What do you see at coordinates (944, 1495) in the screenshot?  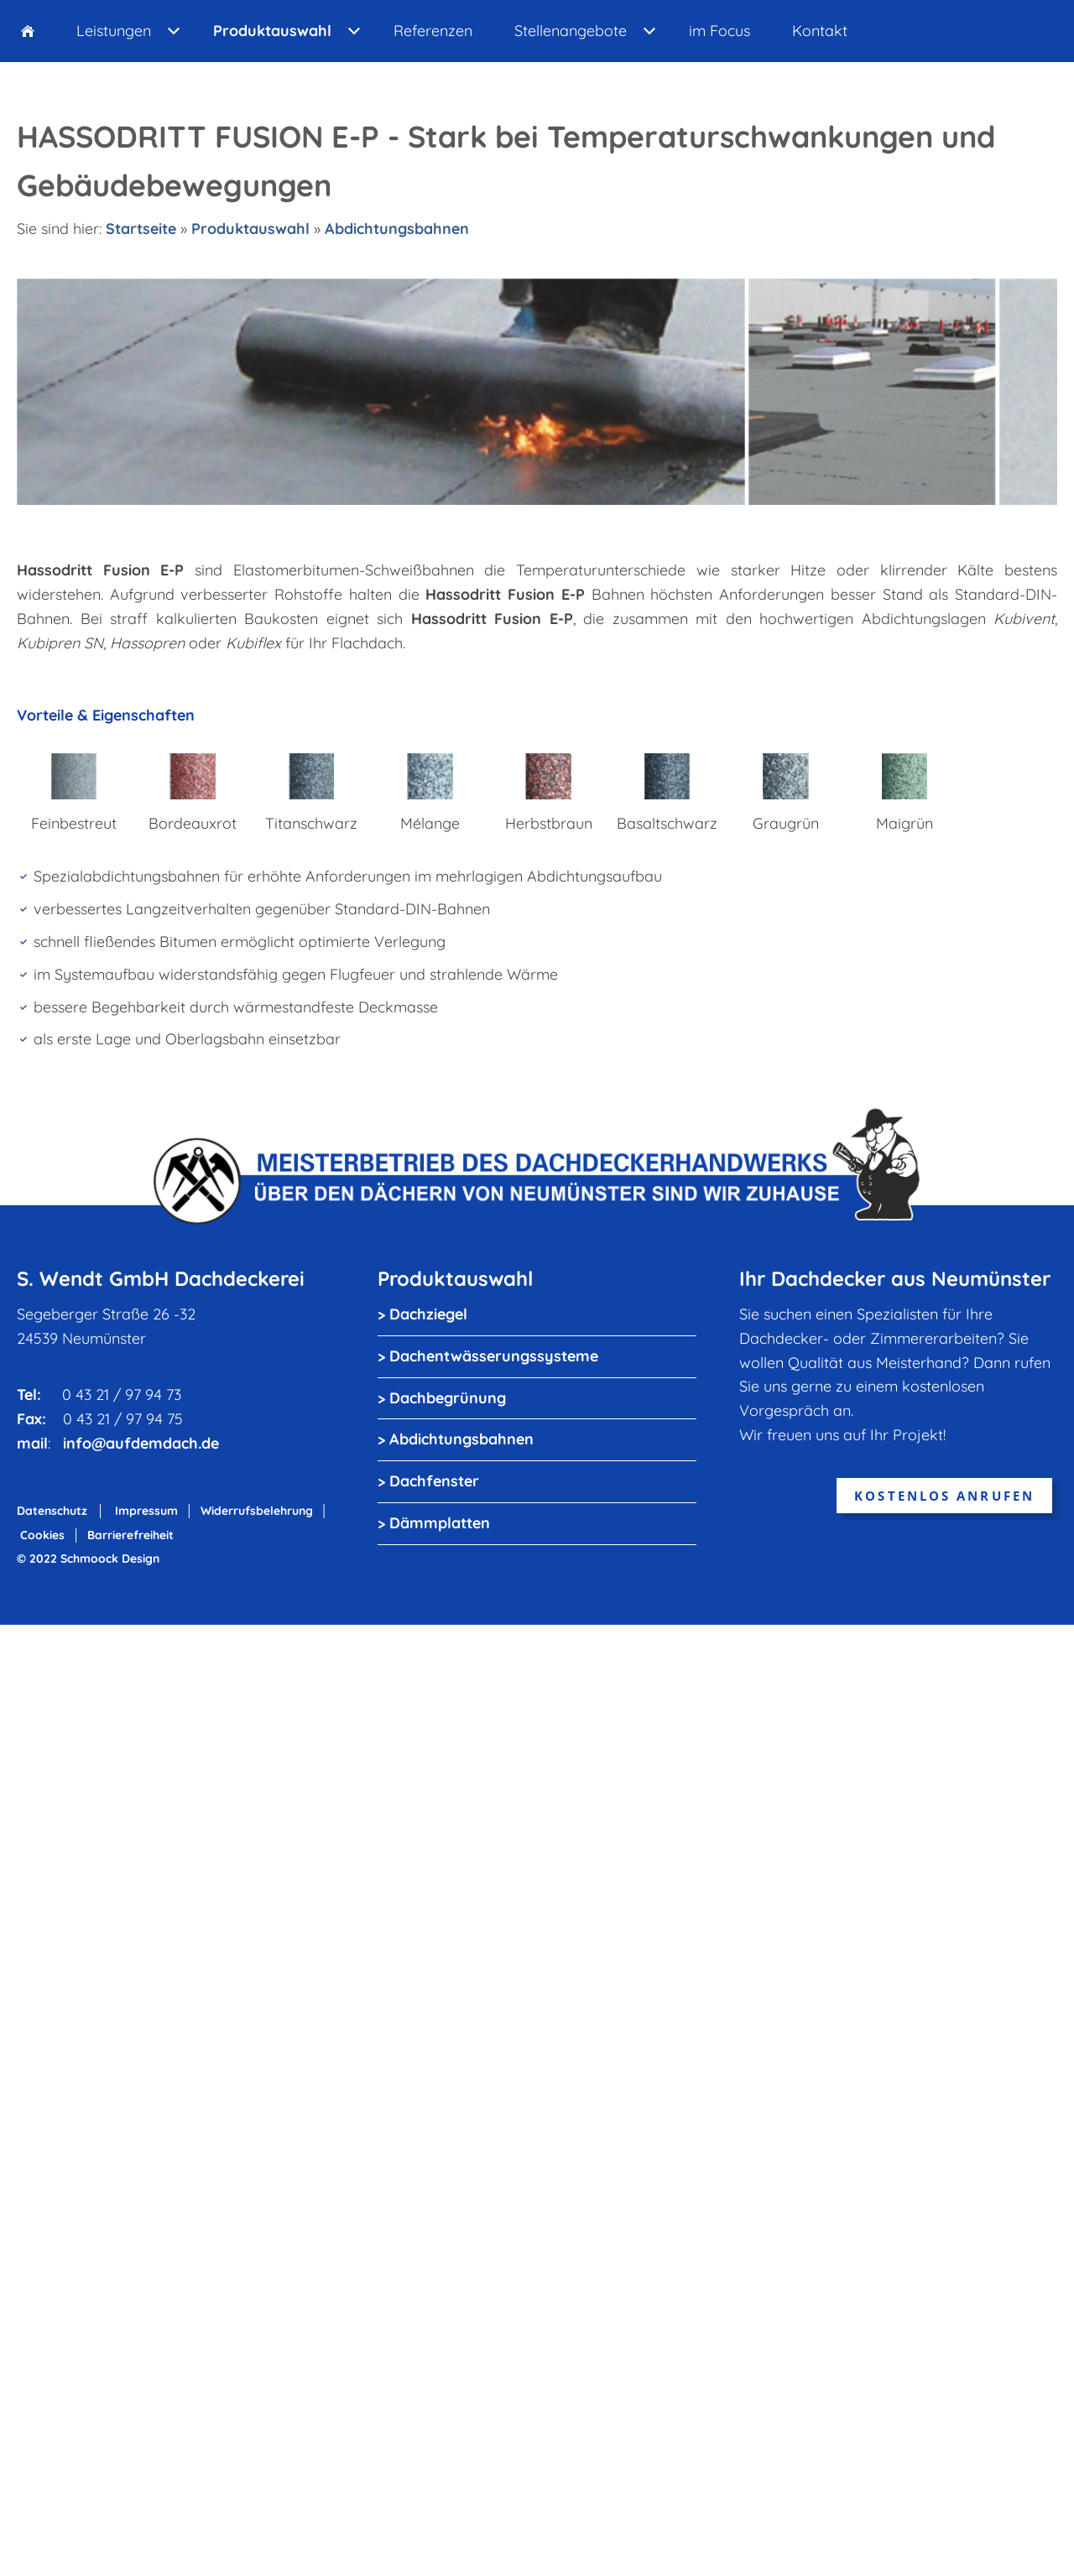 I see `kostenlos anrufen` at bounding box center [944, 1495].